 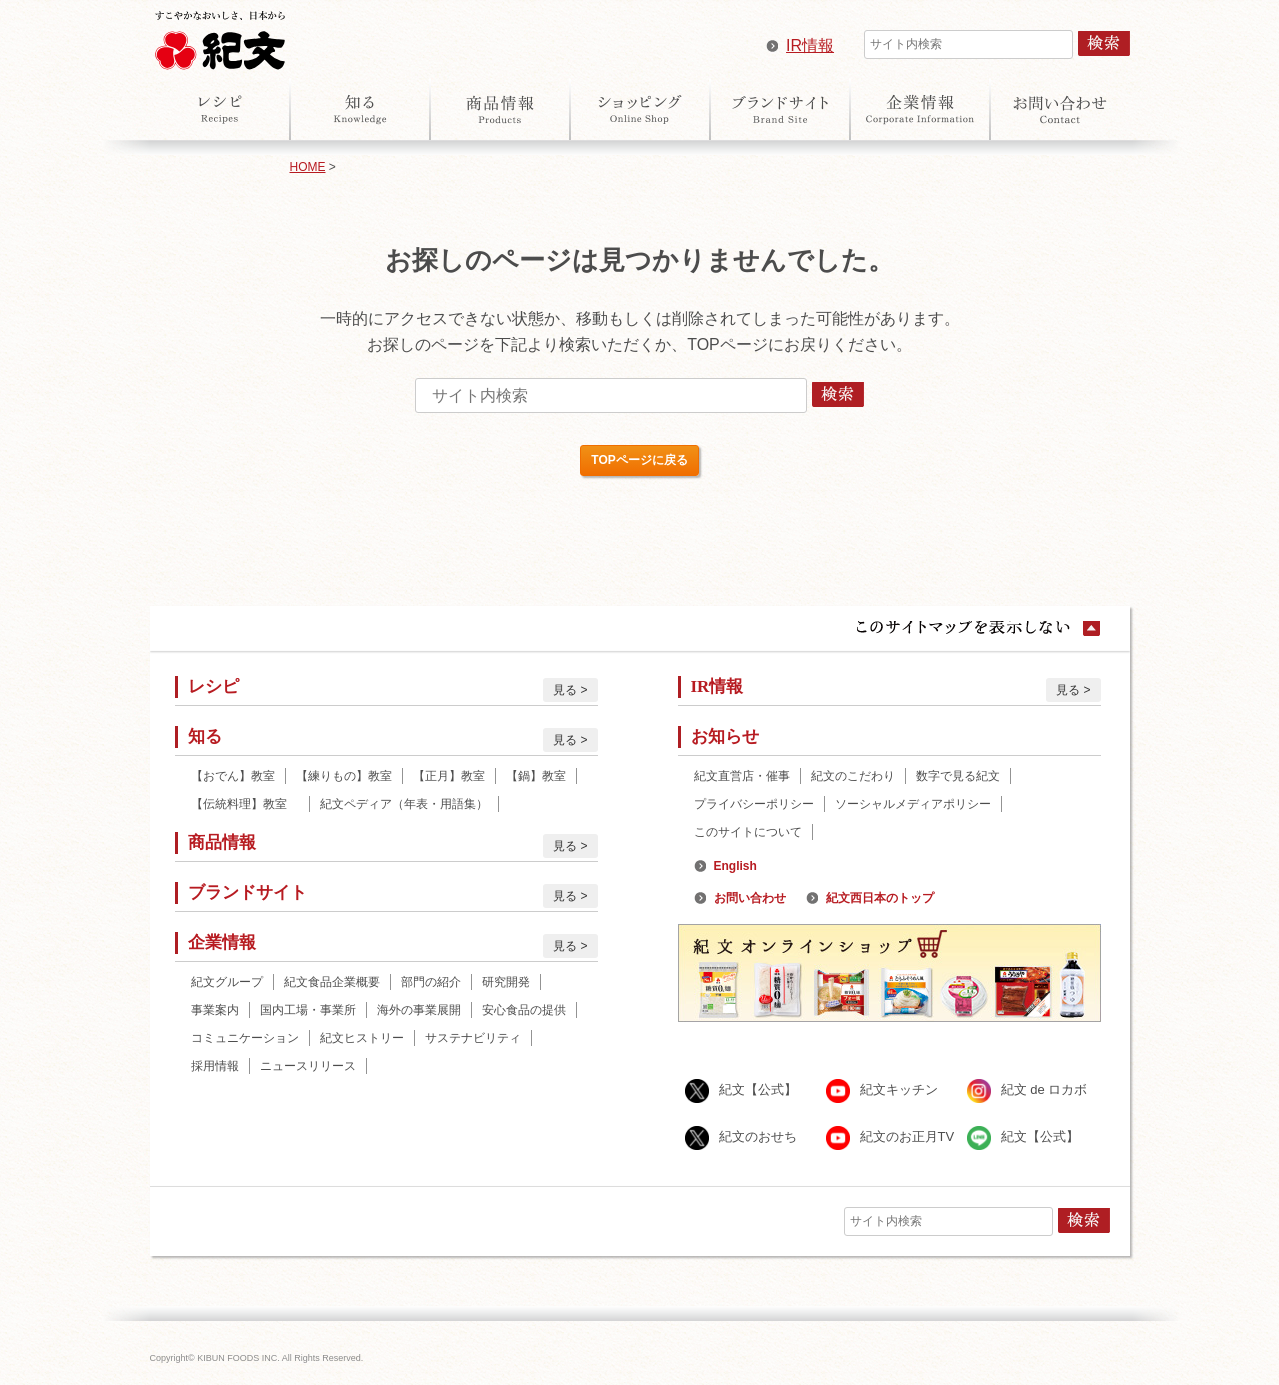 What do you see at coordinates (449, 776) in the screenshot?
I see `【正月】教室` at bounding box center [449, 776].